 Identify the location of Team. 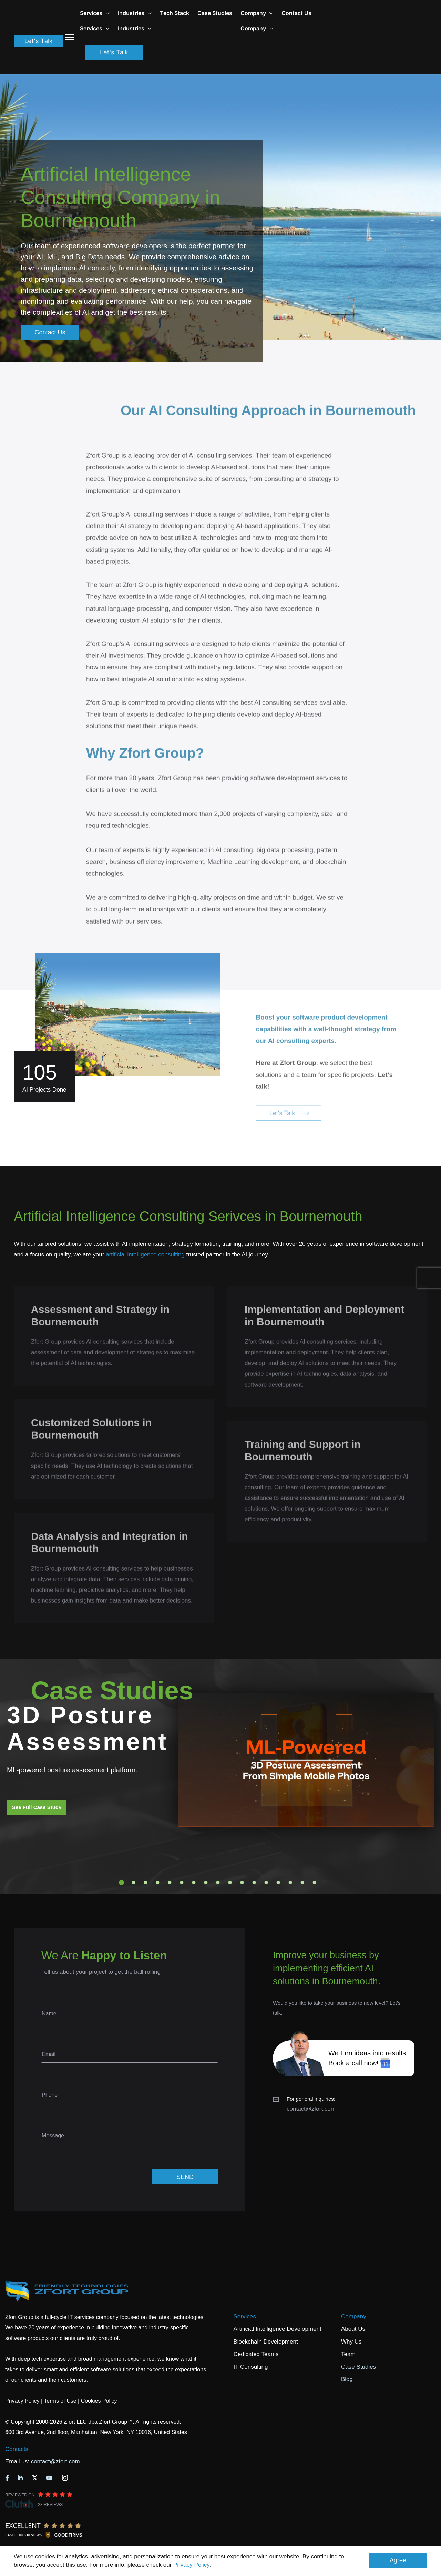
(348, 2354).